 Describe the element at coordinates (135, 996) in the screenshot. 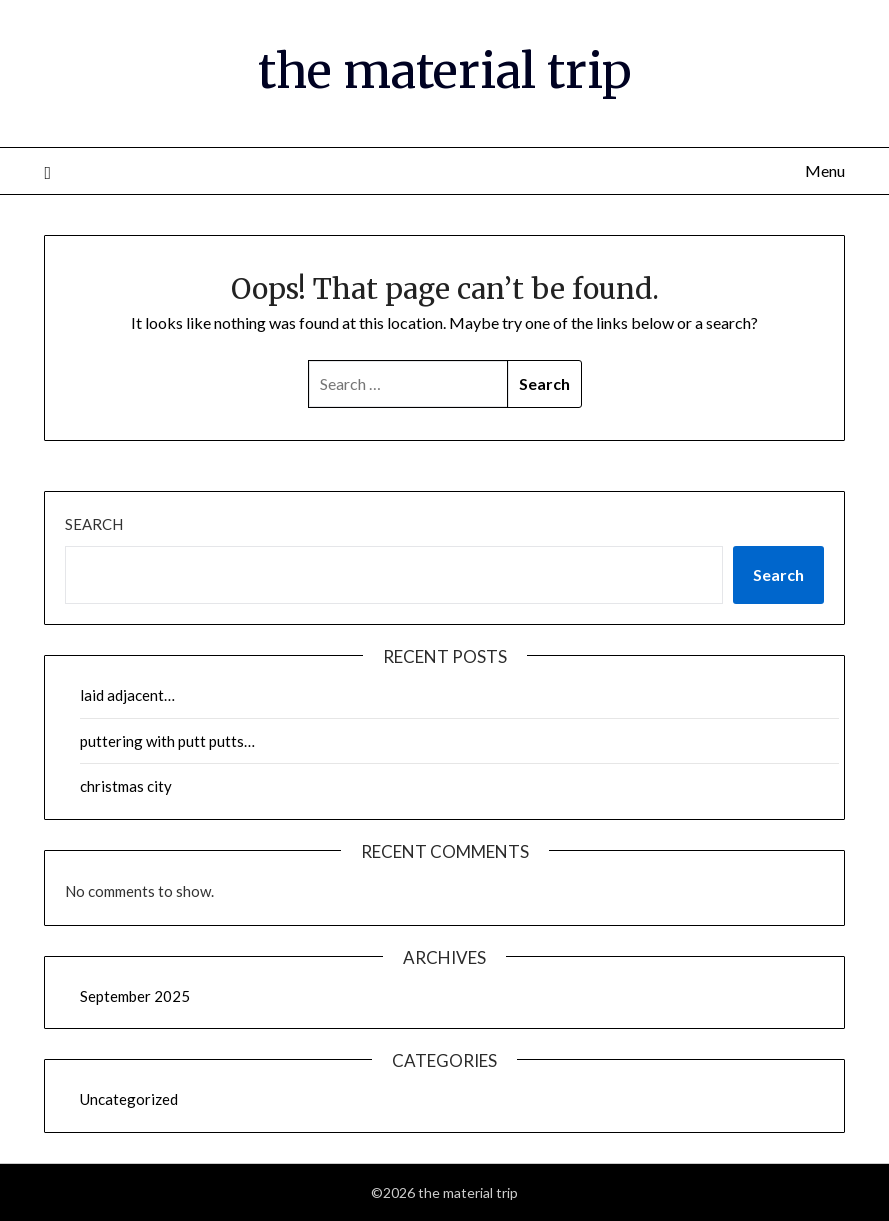

I see `September 2025` at that location.